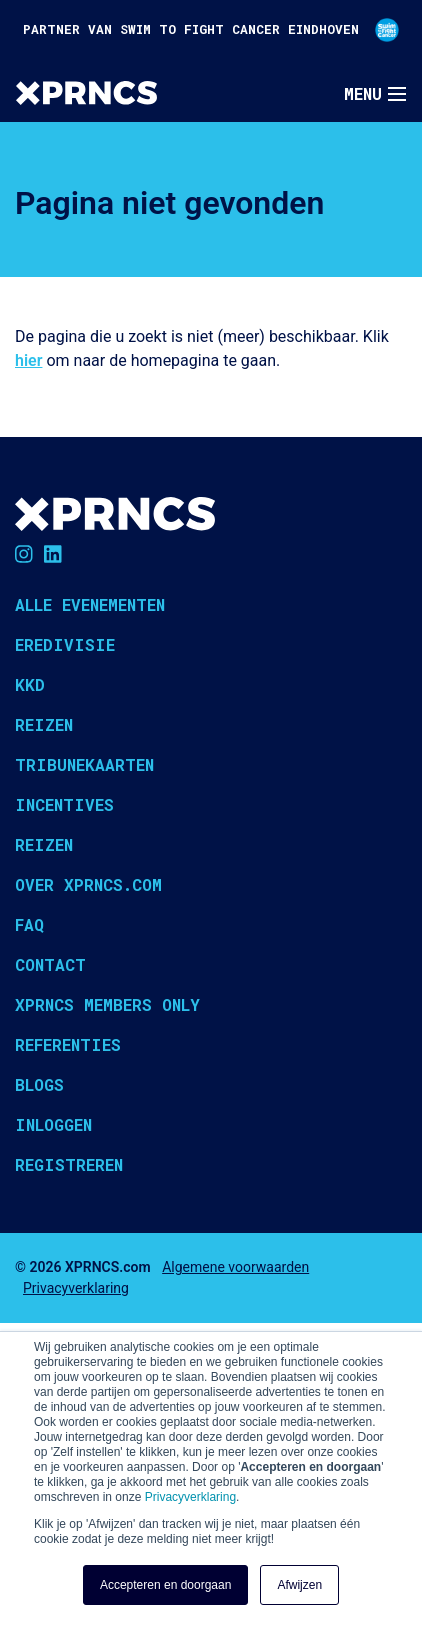  What do you see at coordinates (107, 1004) in the screenshot?
I see `XPRNCS Members Only` at bounding box center [107, 1004].